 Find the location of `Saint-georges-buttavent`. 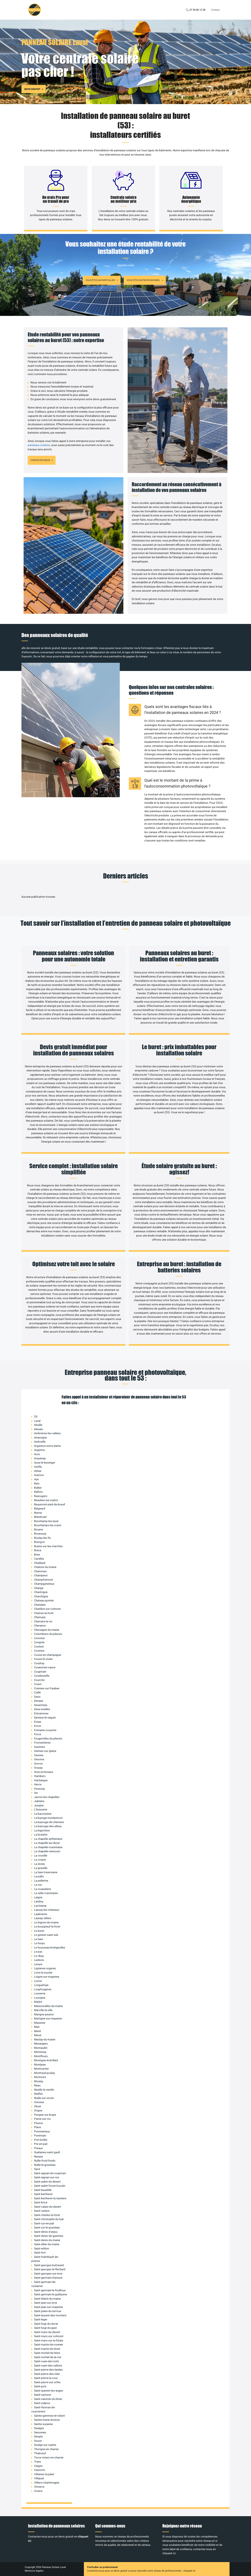

Saint-georges-buttavent is located at coordinates (49, 2265).